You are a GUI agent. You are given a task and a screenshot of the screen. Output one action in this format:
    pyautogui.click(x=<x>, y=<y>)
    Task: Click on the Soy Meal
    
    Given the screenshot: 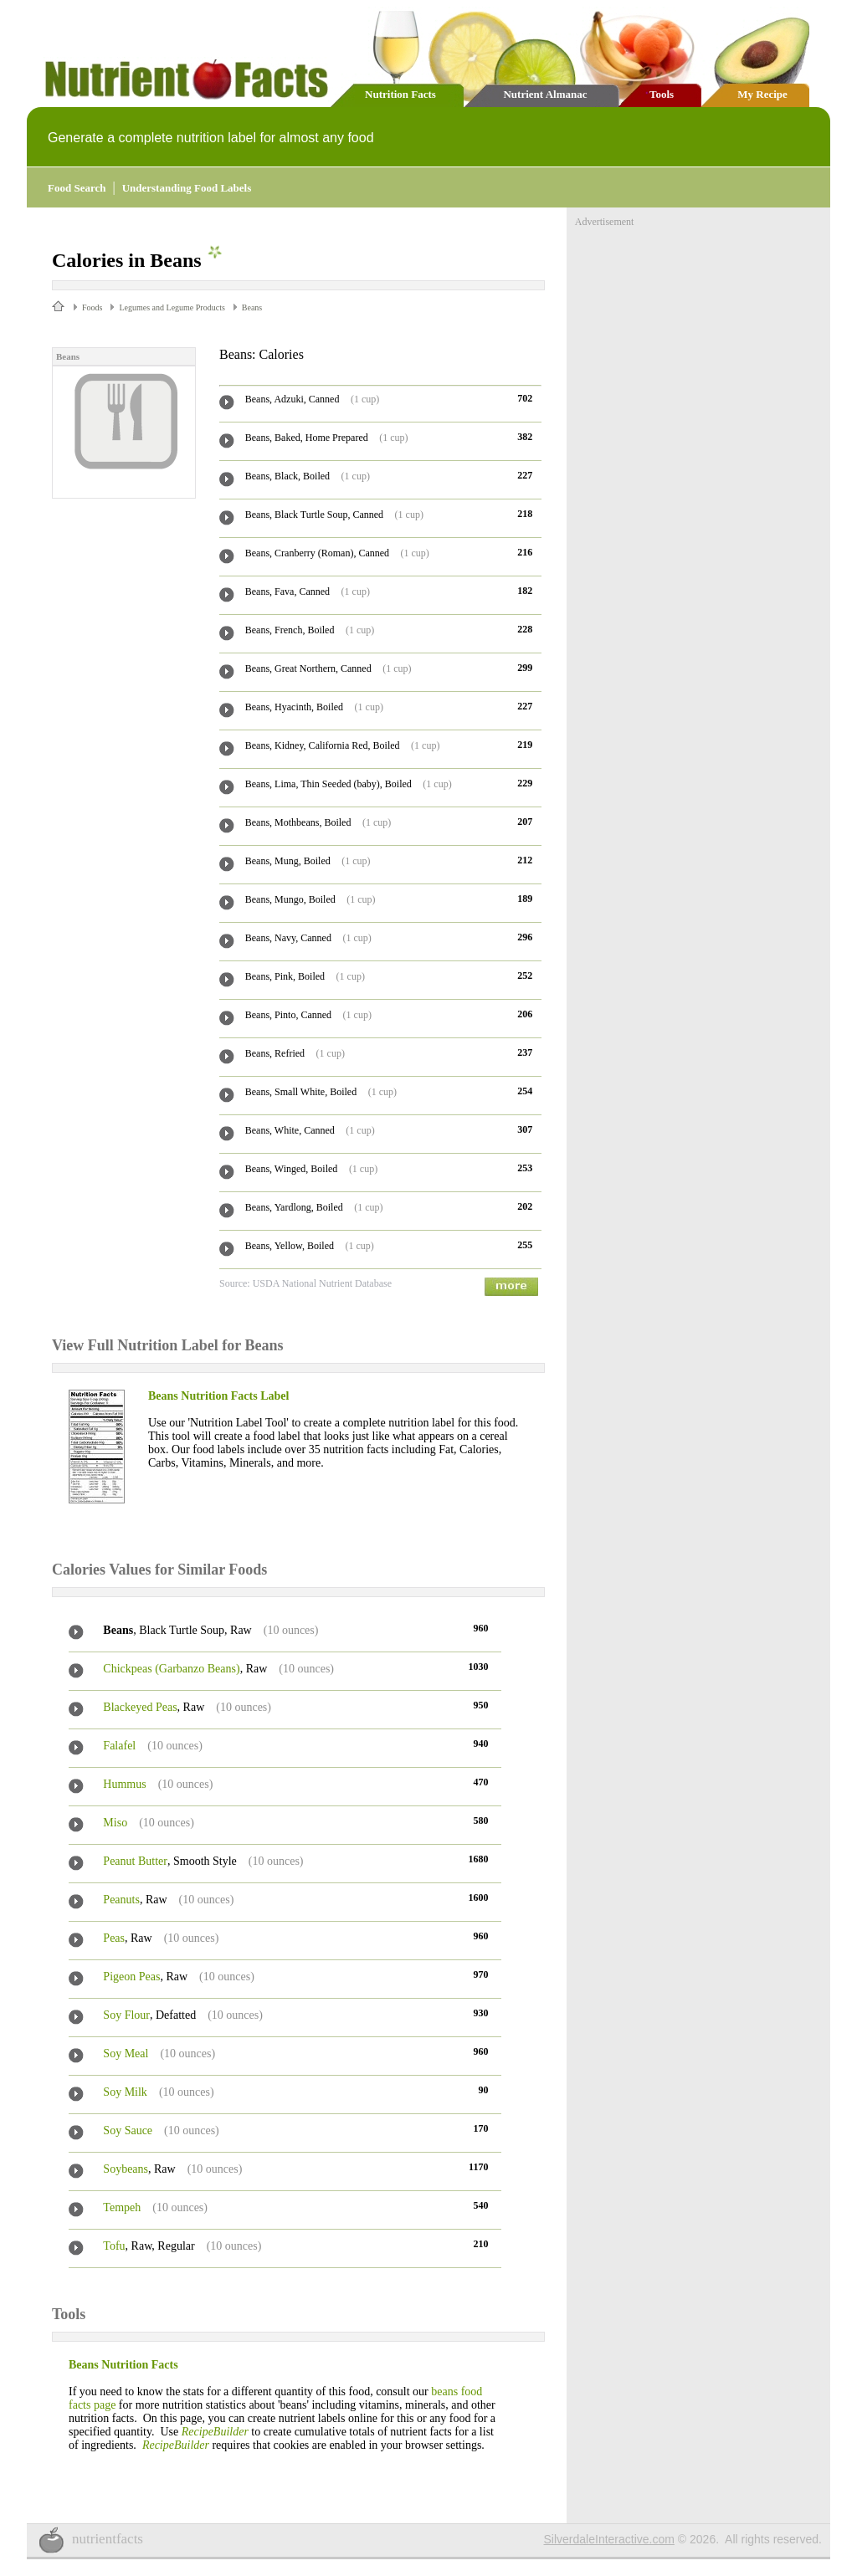 What is the action you would take?
    pyautogui.click(x=125, y=2053)
    